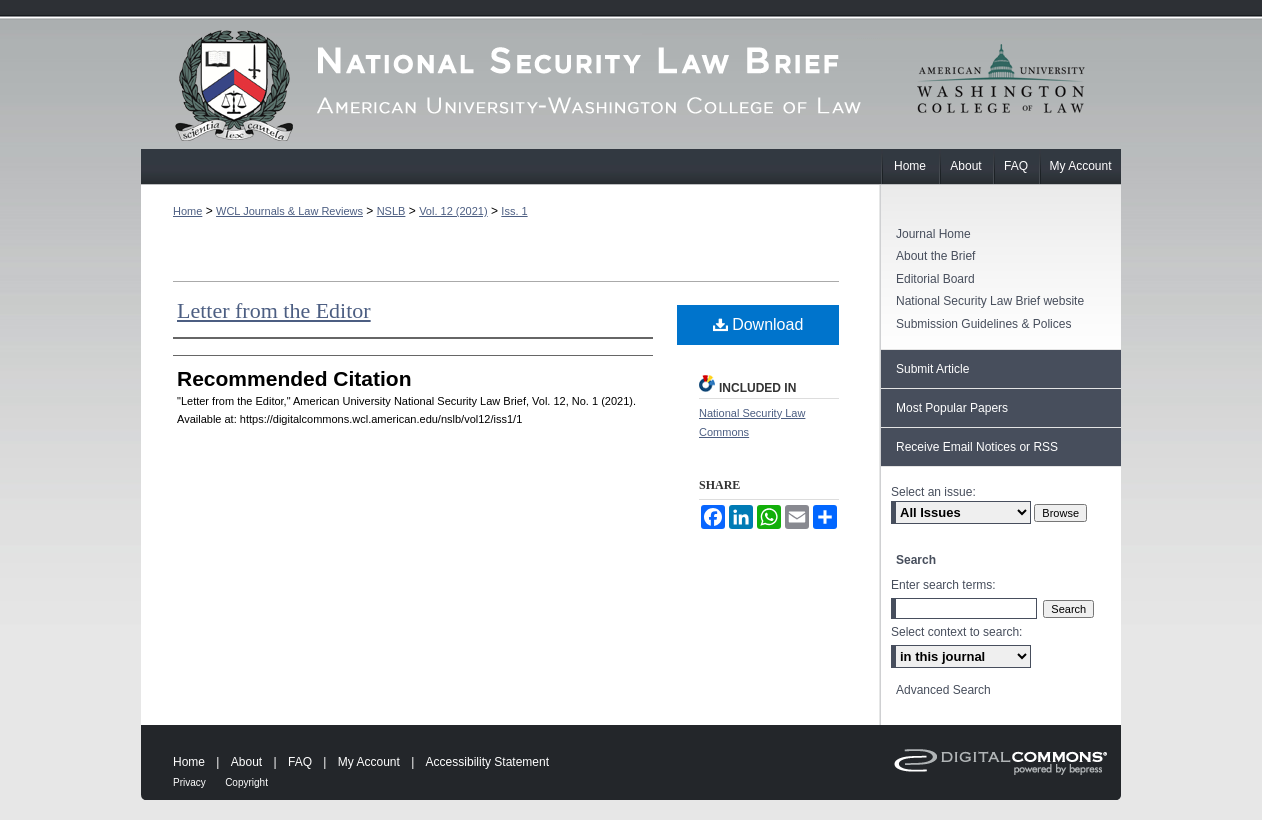  I want to click on Vol. 12 (2021), so click(453, 211).